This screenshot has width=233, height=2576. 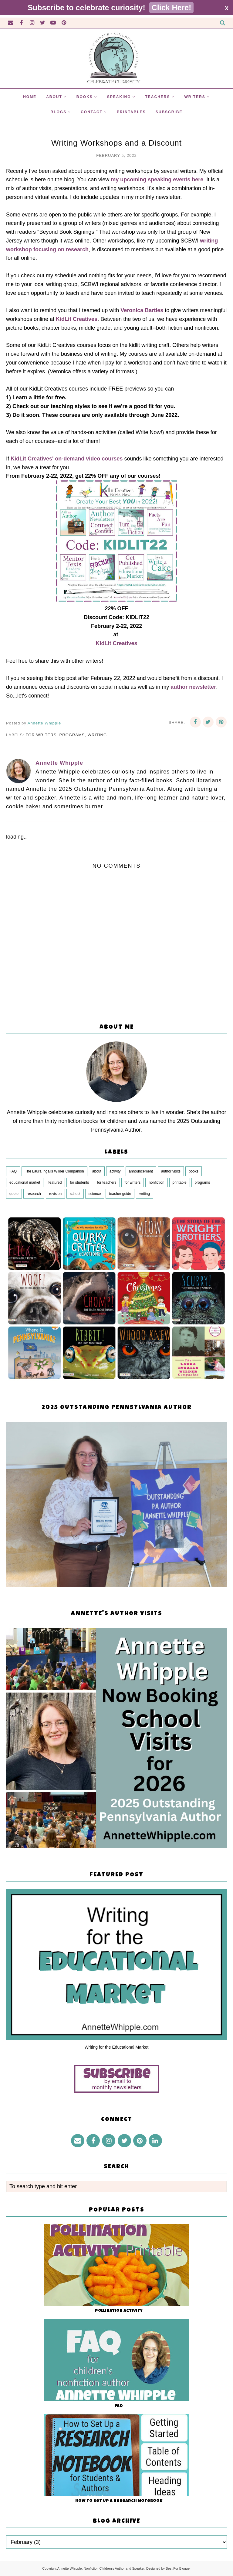 What do you see at coordinates (76, 319) in the screenshot?
I see `KidLit Creatives` at bounding box center [76, 319].